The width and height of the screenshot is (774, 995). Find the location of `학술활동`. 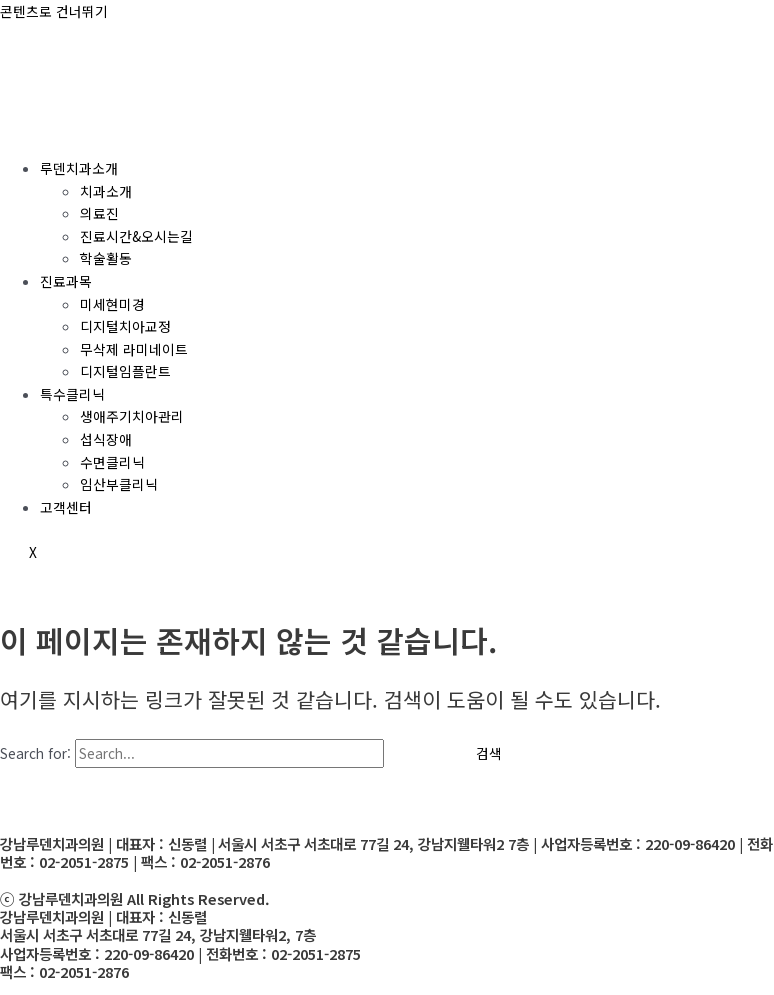

학술활동 is located at coordinates (106, 258).